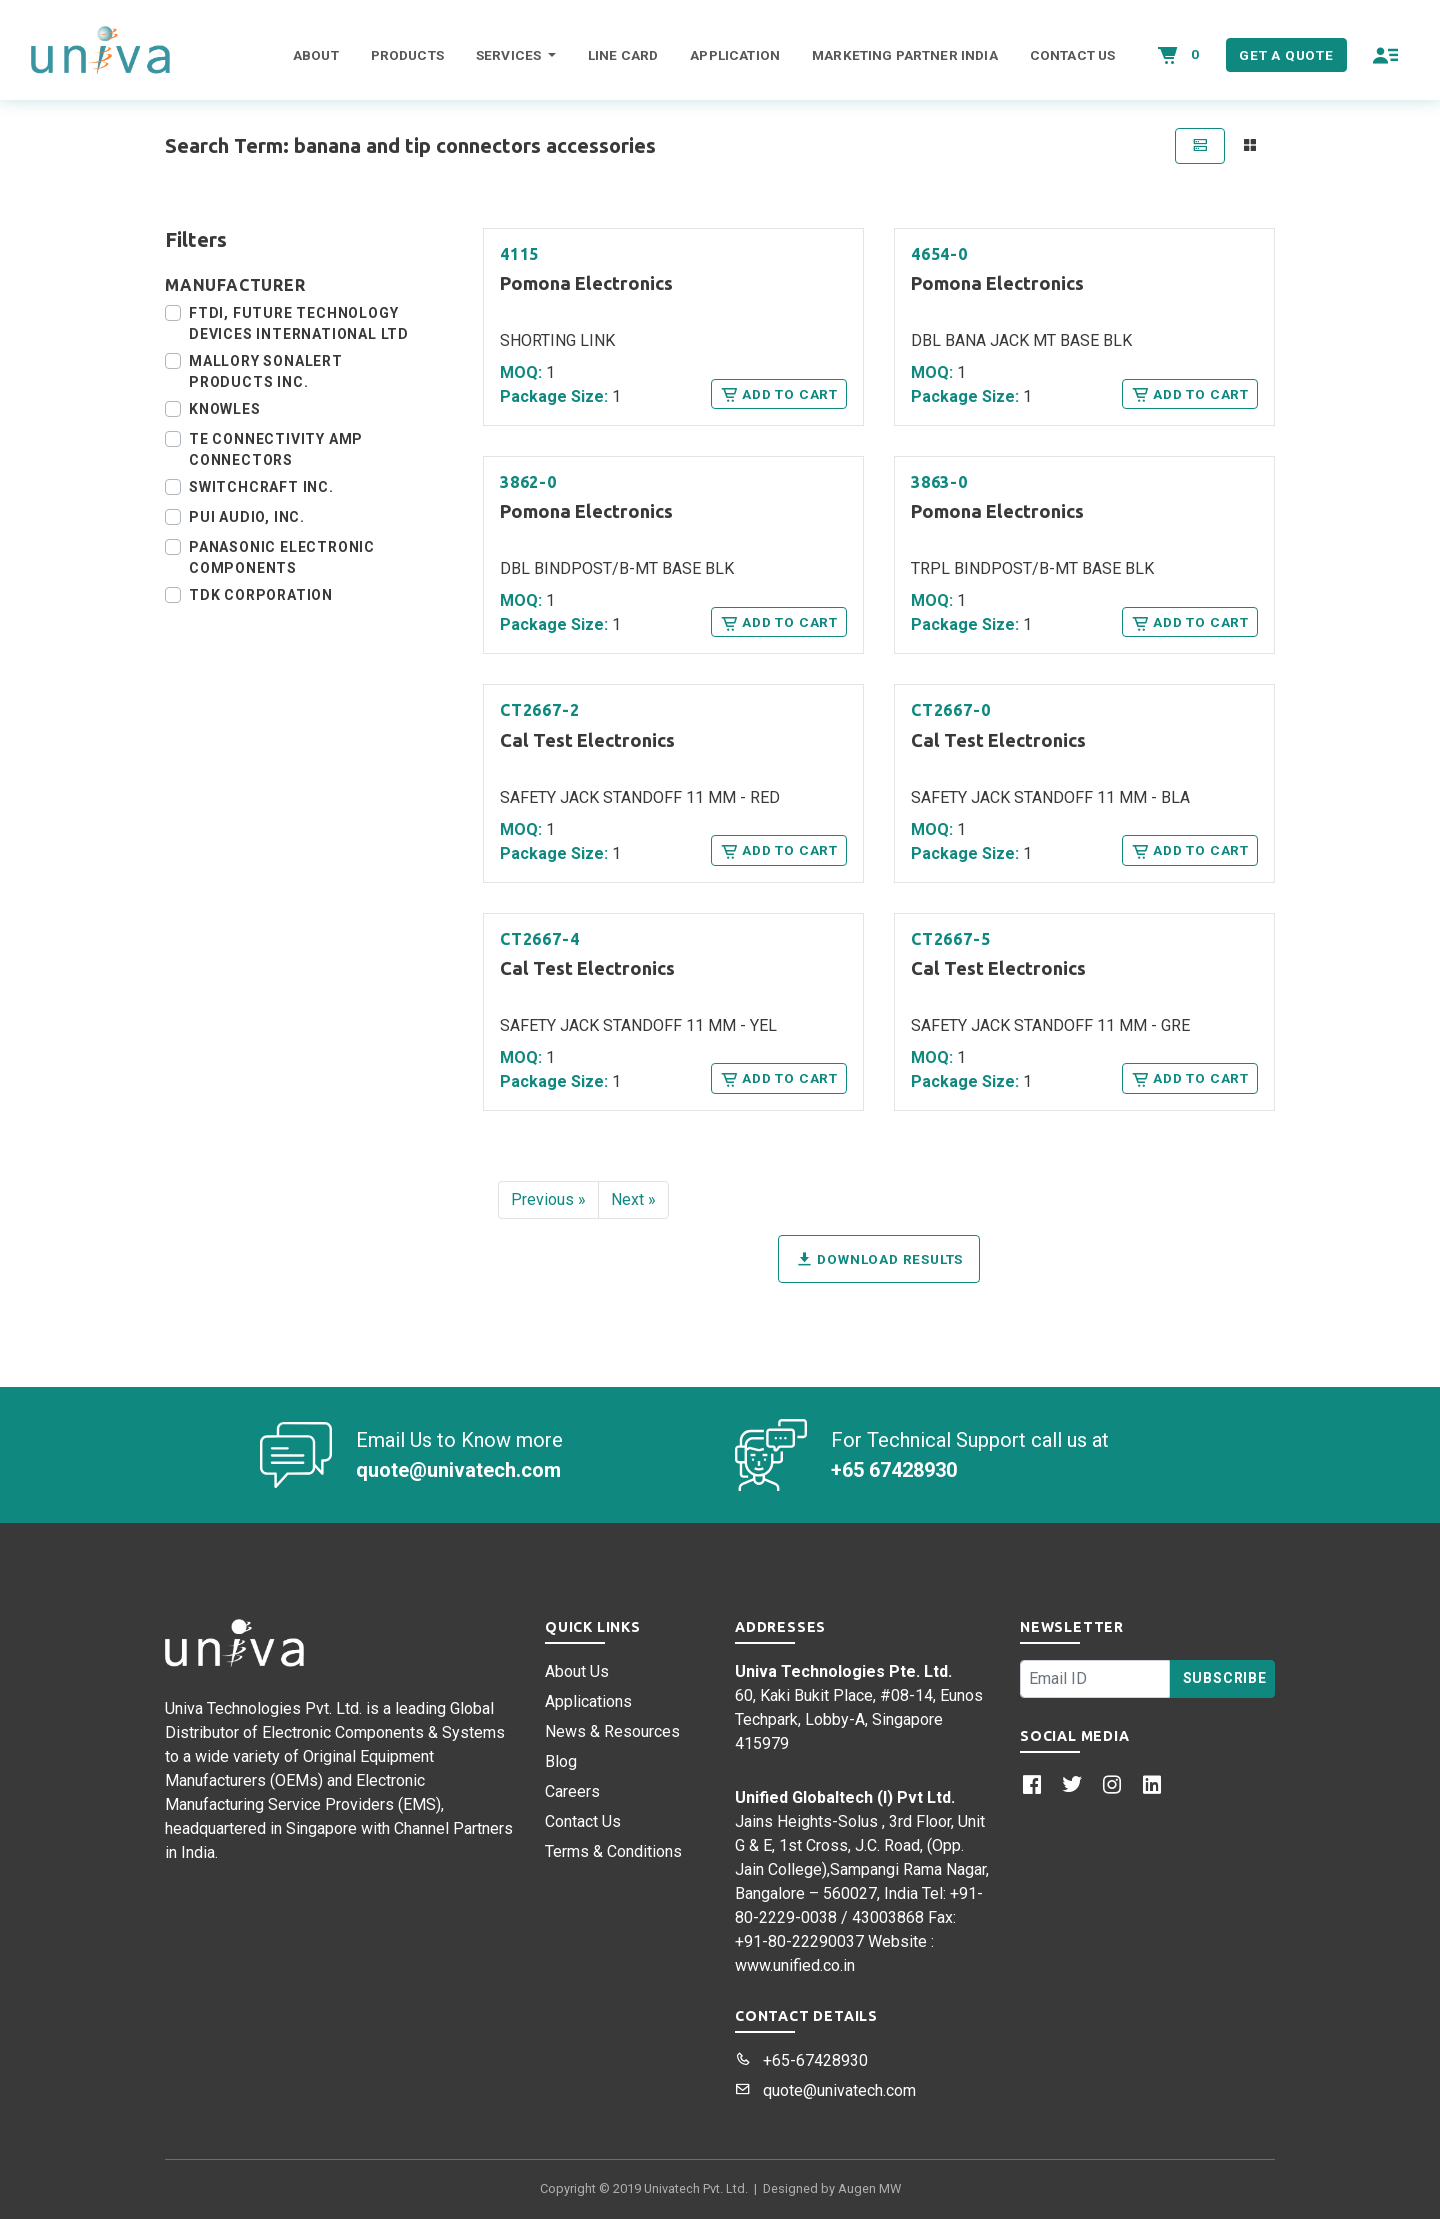 The width and height of the screenshot is (1440, 2219). Describe the element at coordinates (572, 1791) in the screenshot. I see `Careers` at that location.